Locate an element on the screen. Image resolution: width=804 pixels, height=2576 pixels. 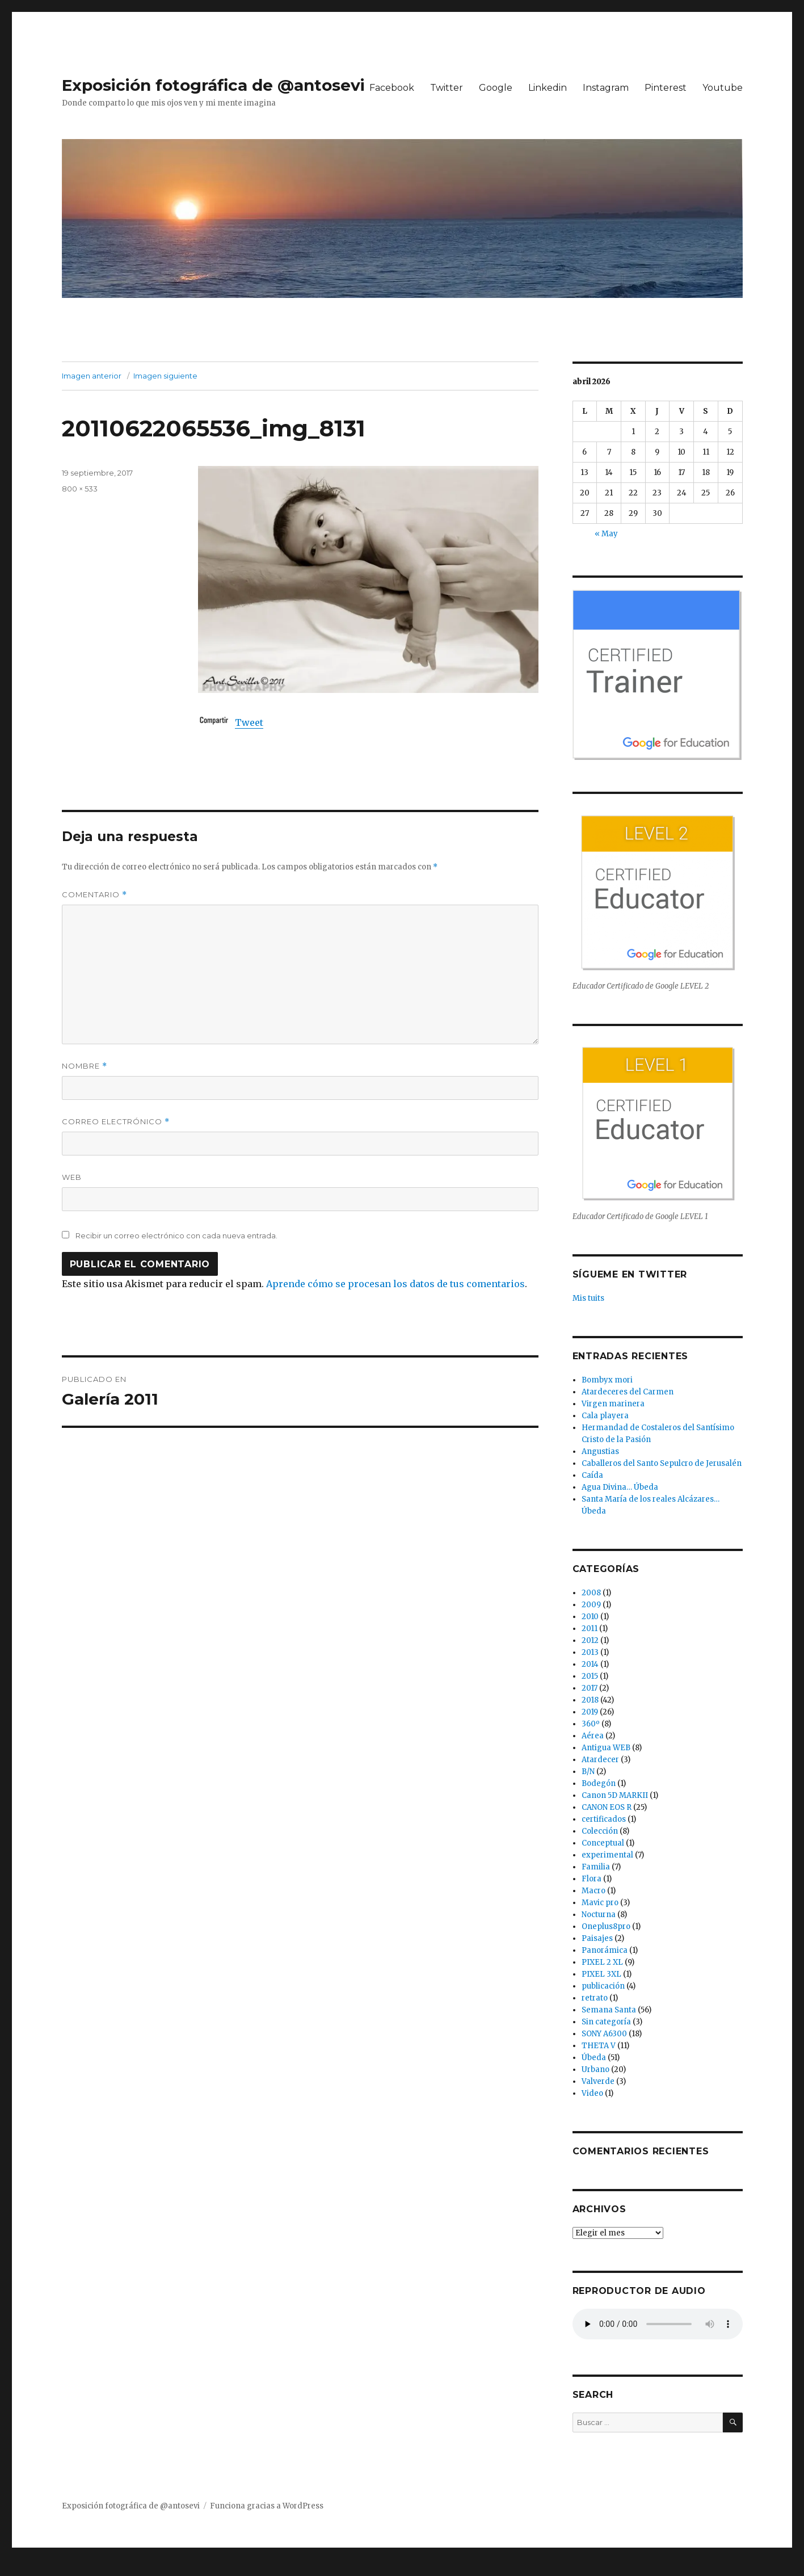
Recibir un correo electrónico con cada nueva entrada. is located at coordinates (176, 1235).